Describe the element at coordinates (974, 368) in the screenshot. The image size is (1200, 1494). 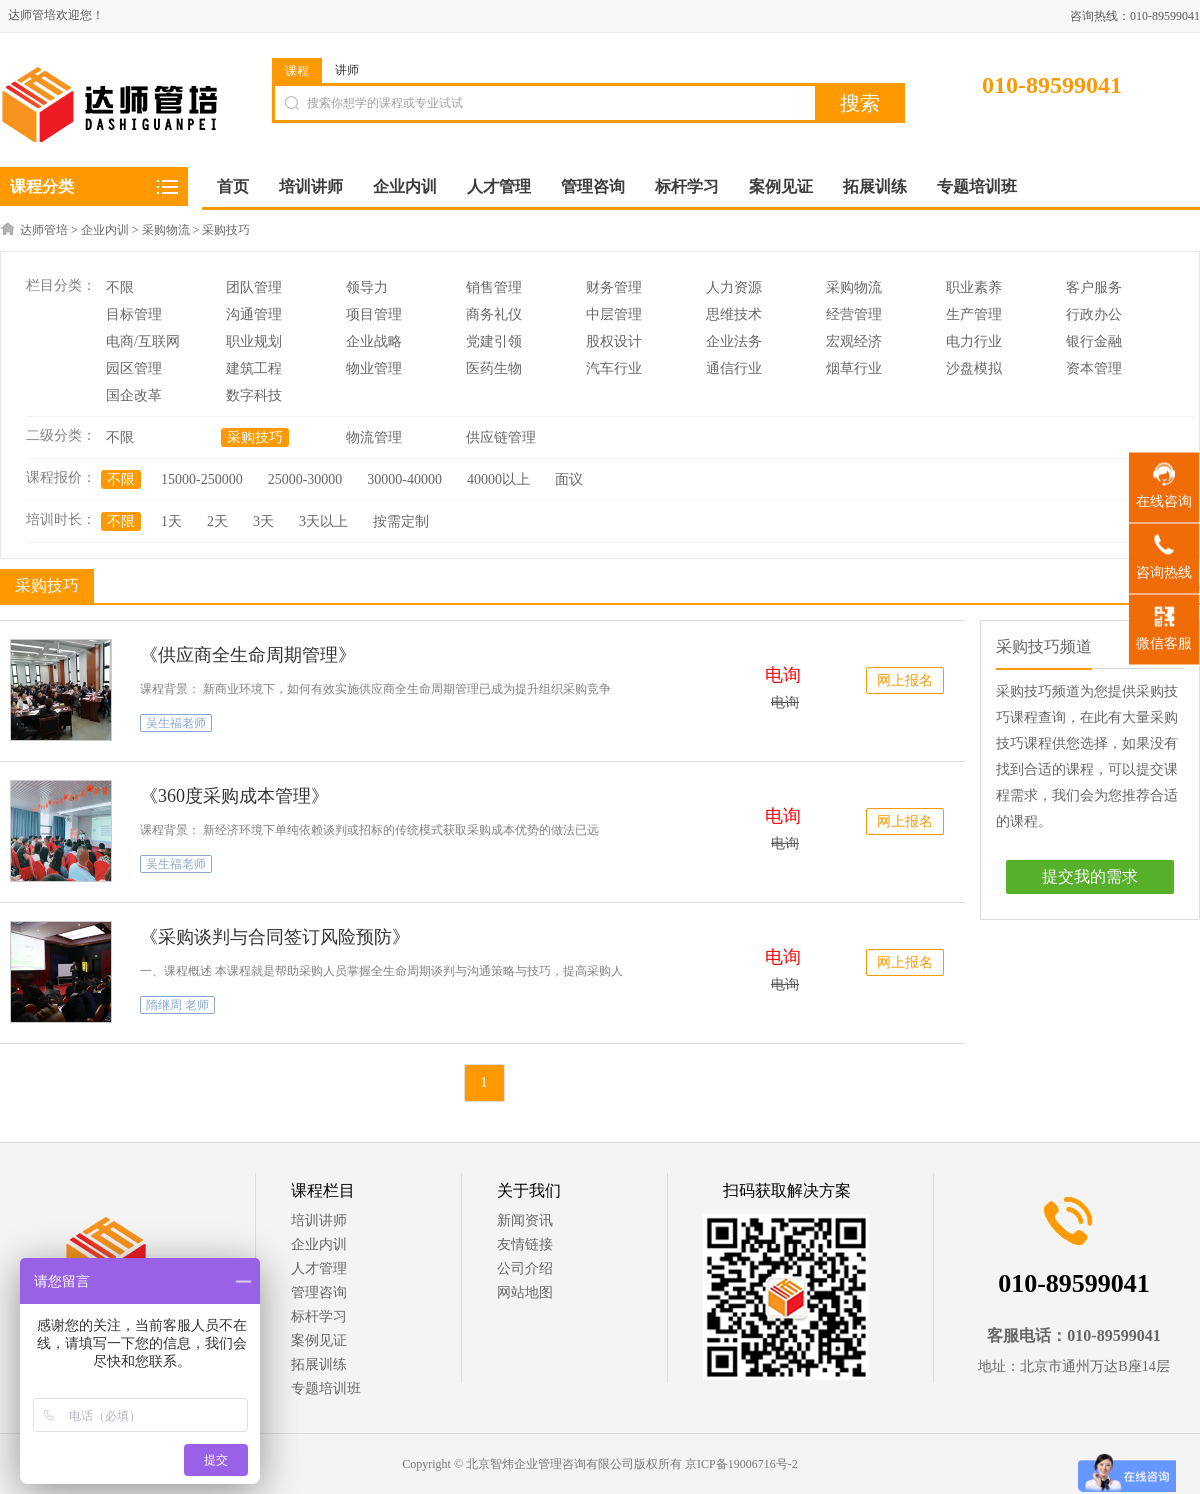
I see `沙盘模拟` at that location.